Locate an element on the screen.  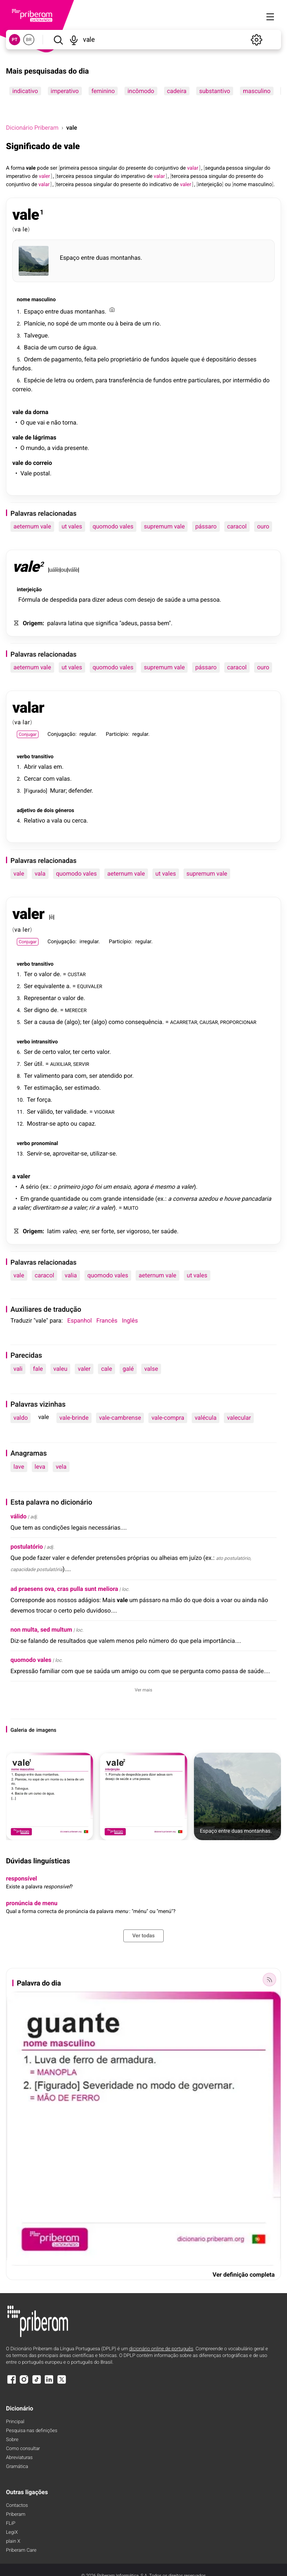
Representar is located at coordinates (40, 998).